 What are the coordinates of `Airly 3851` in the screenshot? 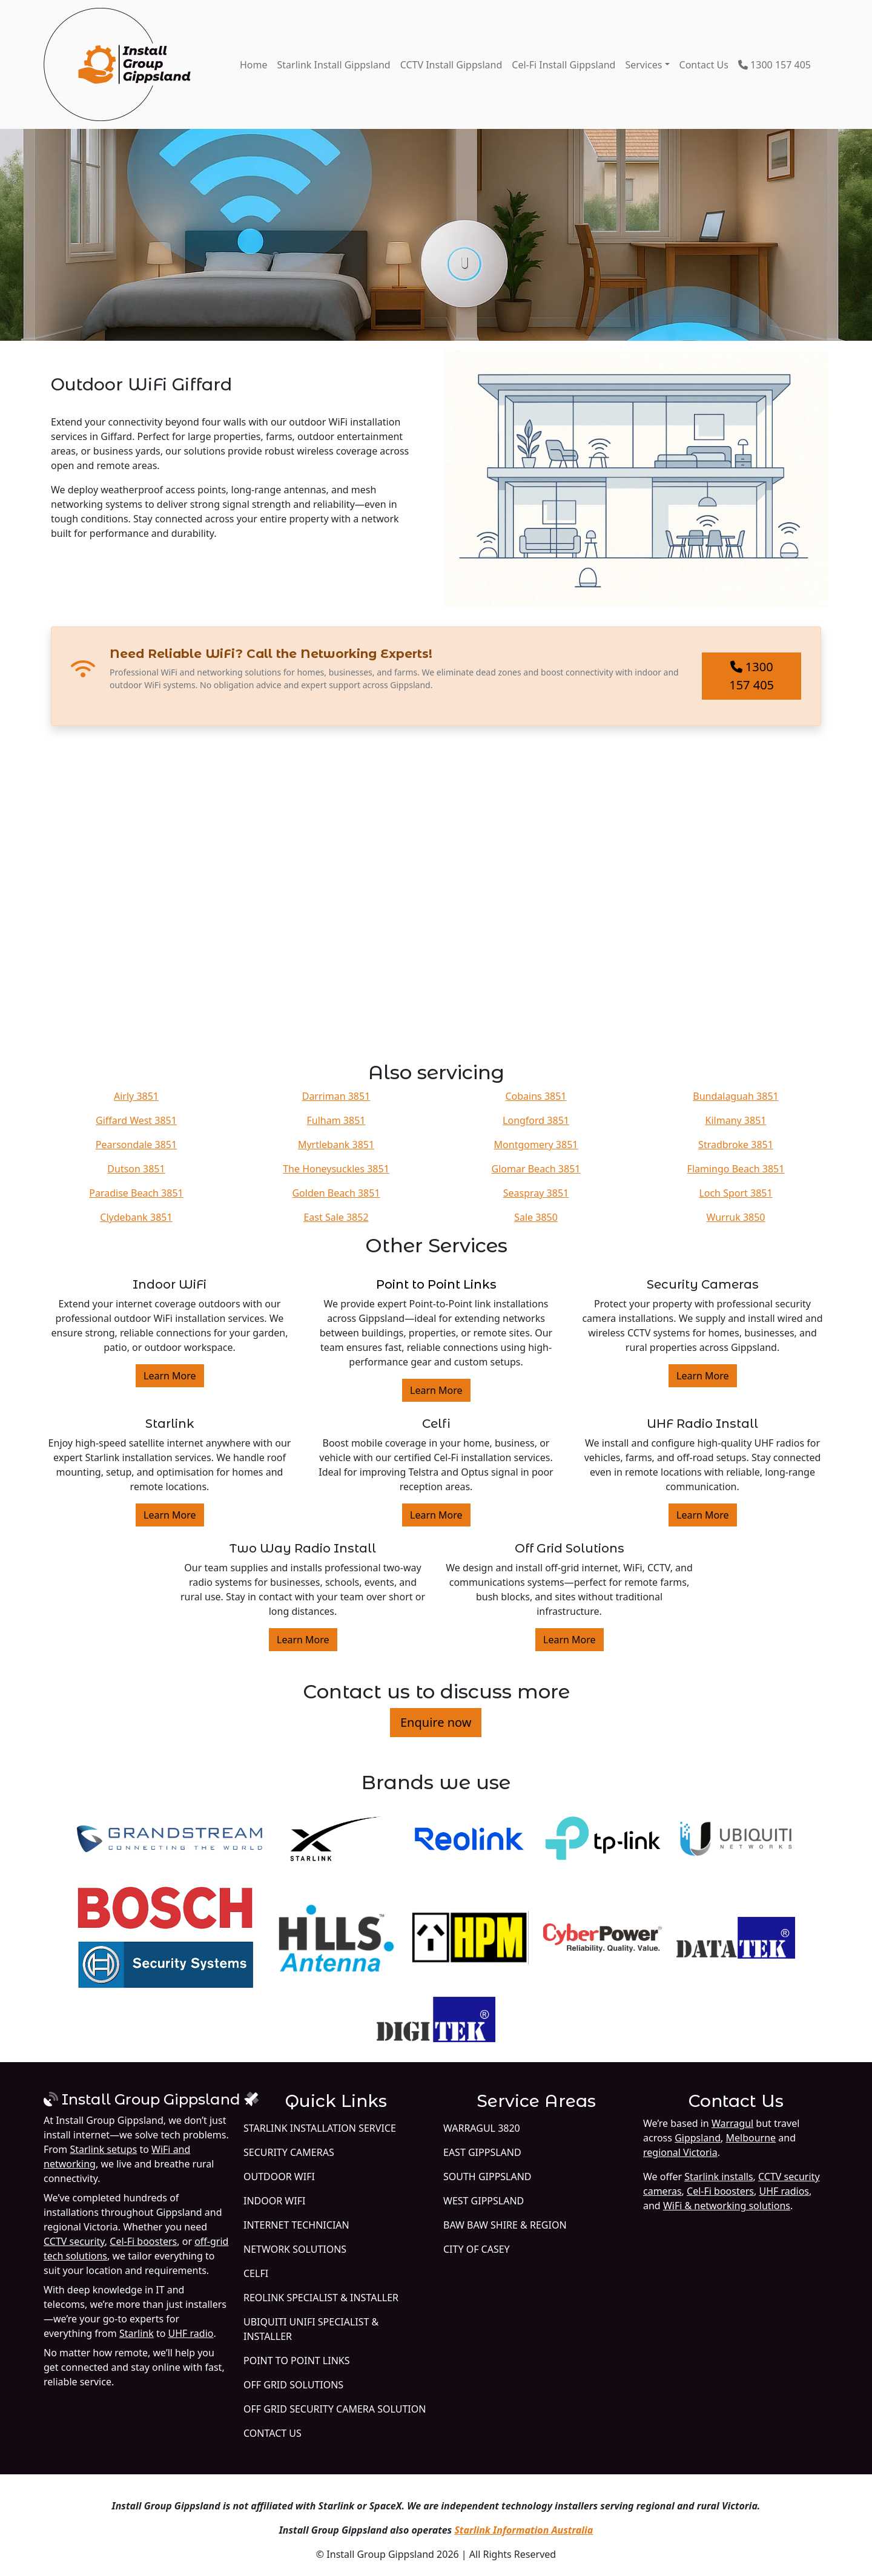 It's located at (136, 1096).